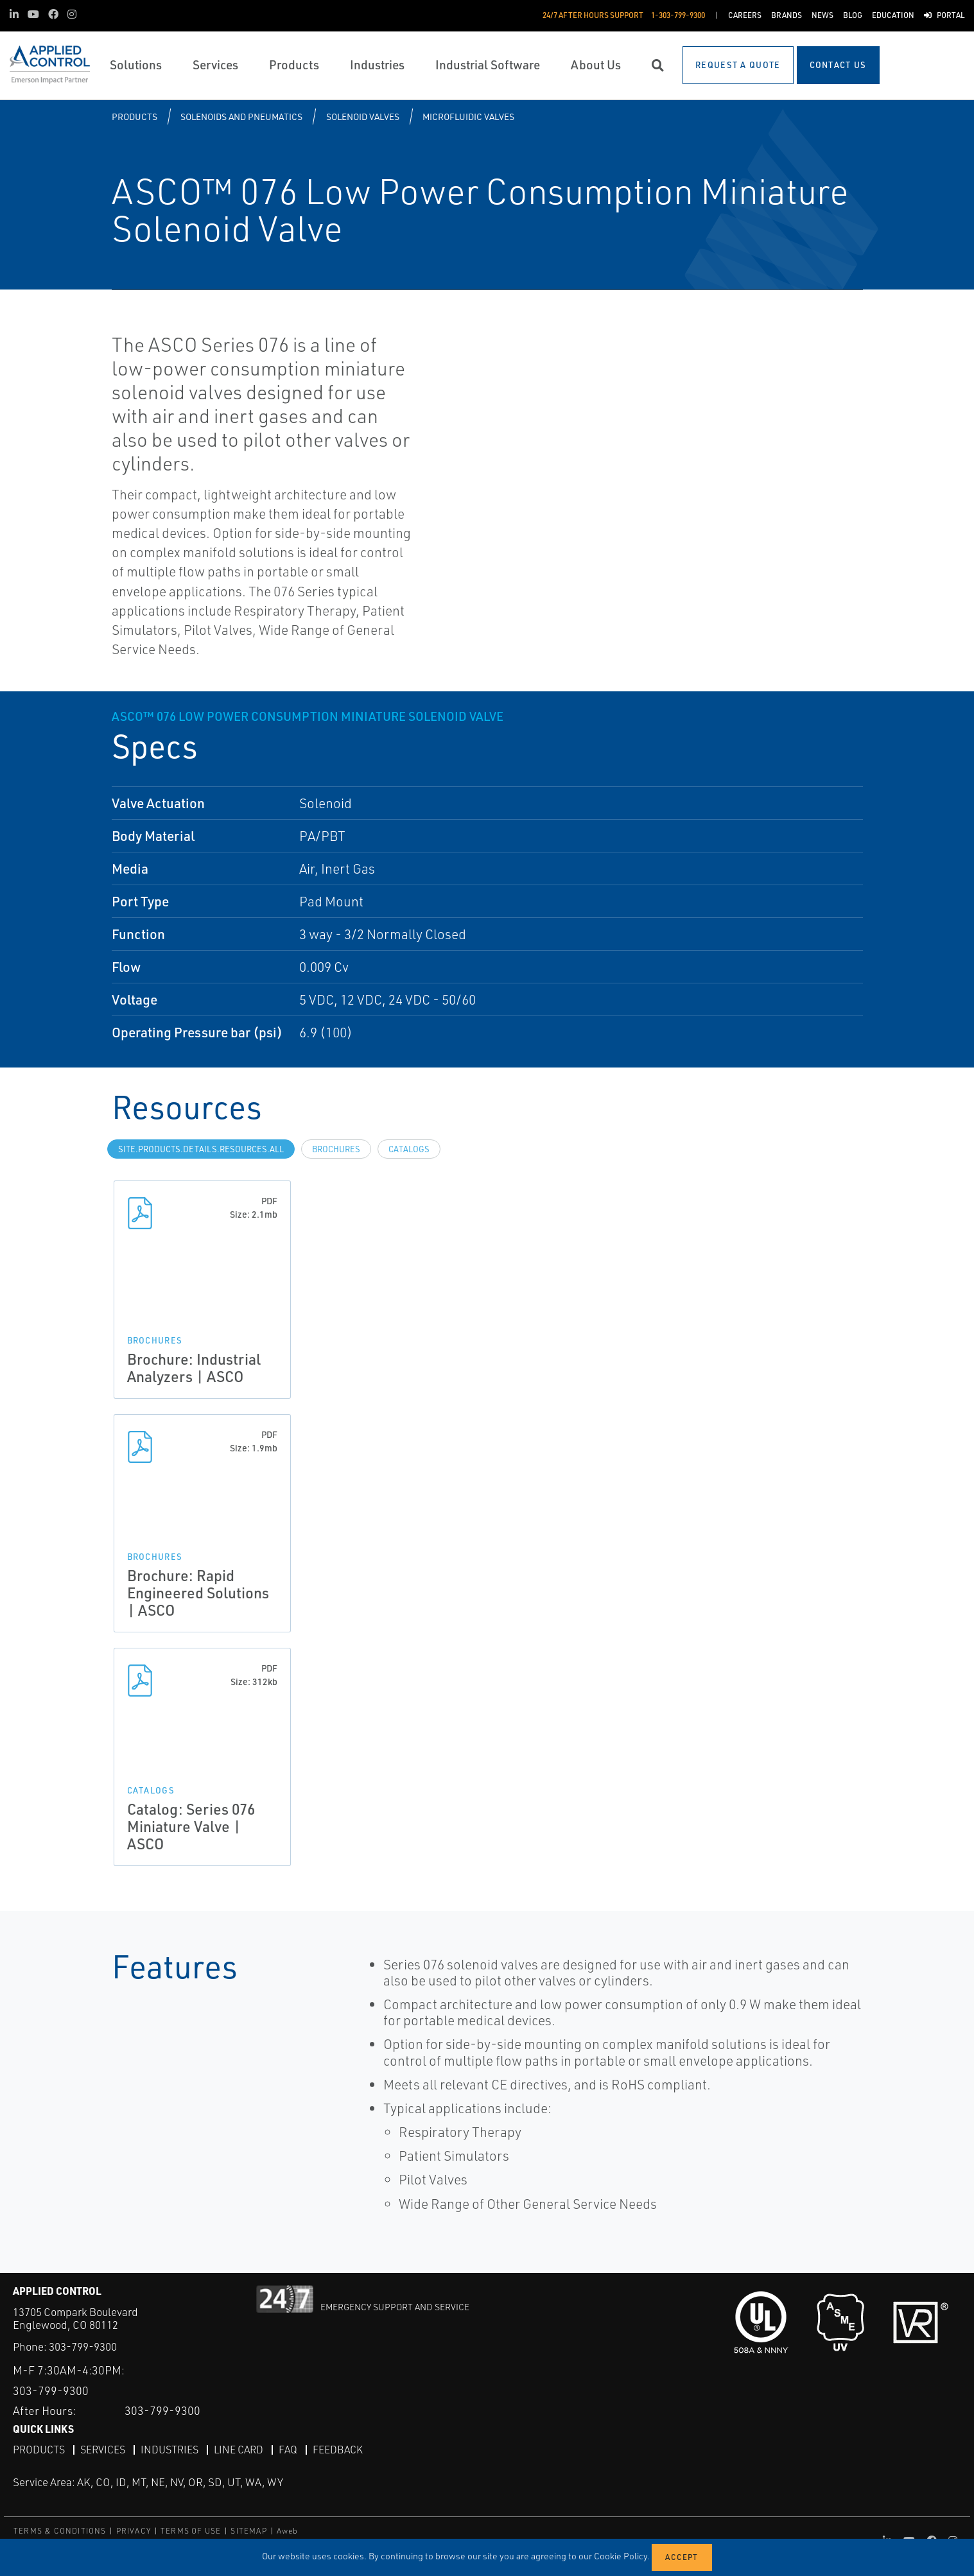 This screenshot has height=2576, width=974. I want to click on Products, so click(134, 116).